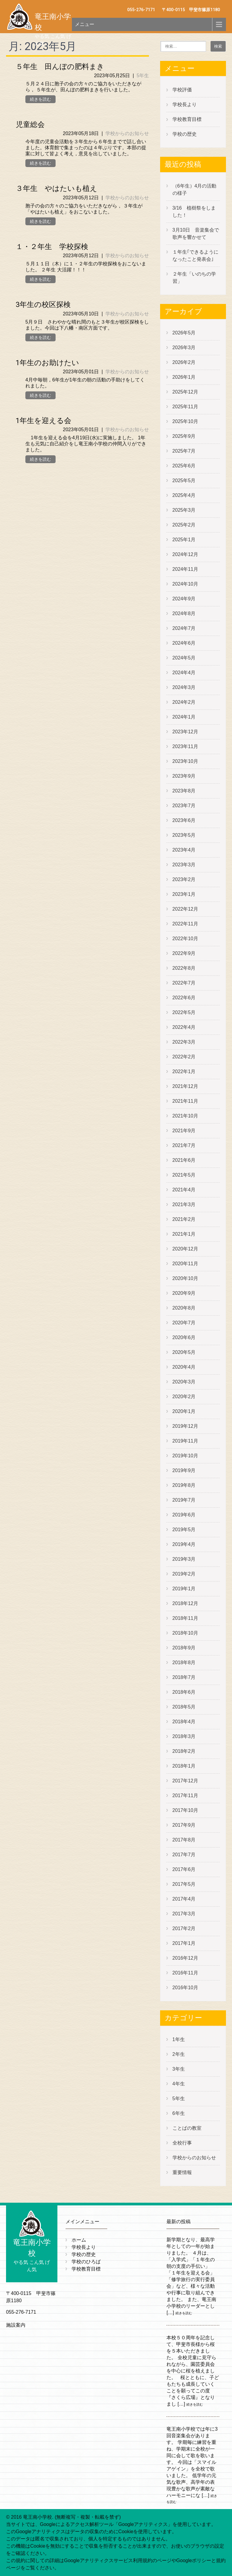  I want to click on 学校長より, so click(184, 104).